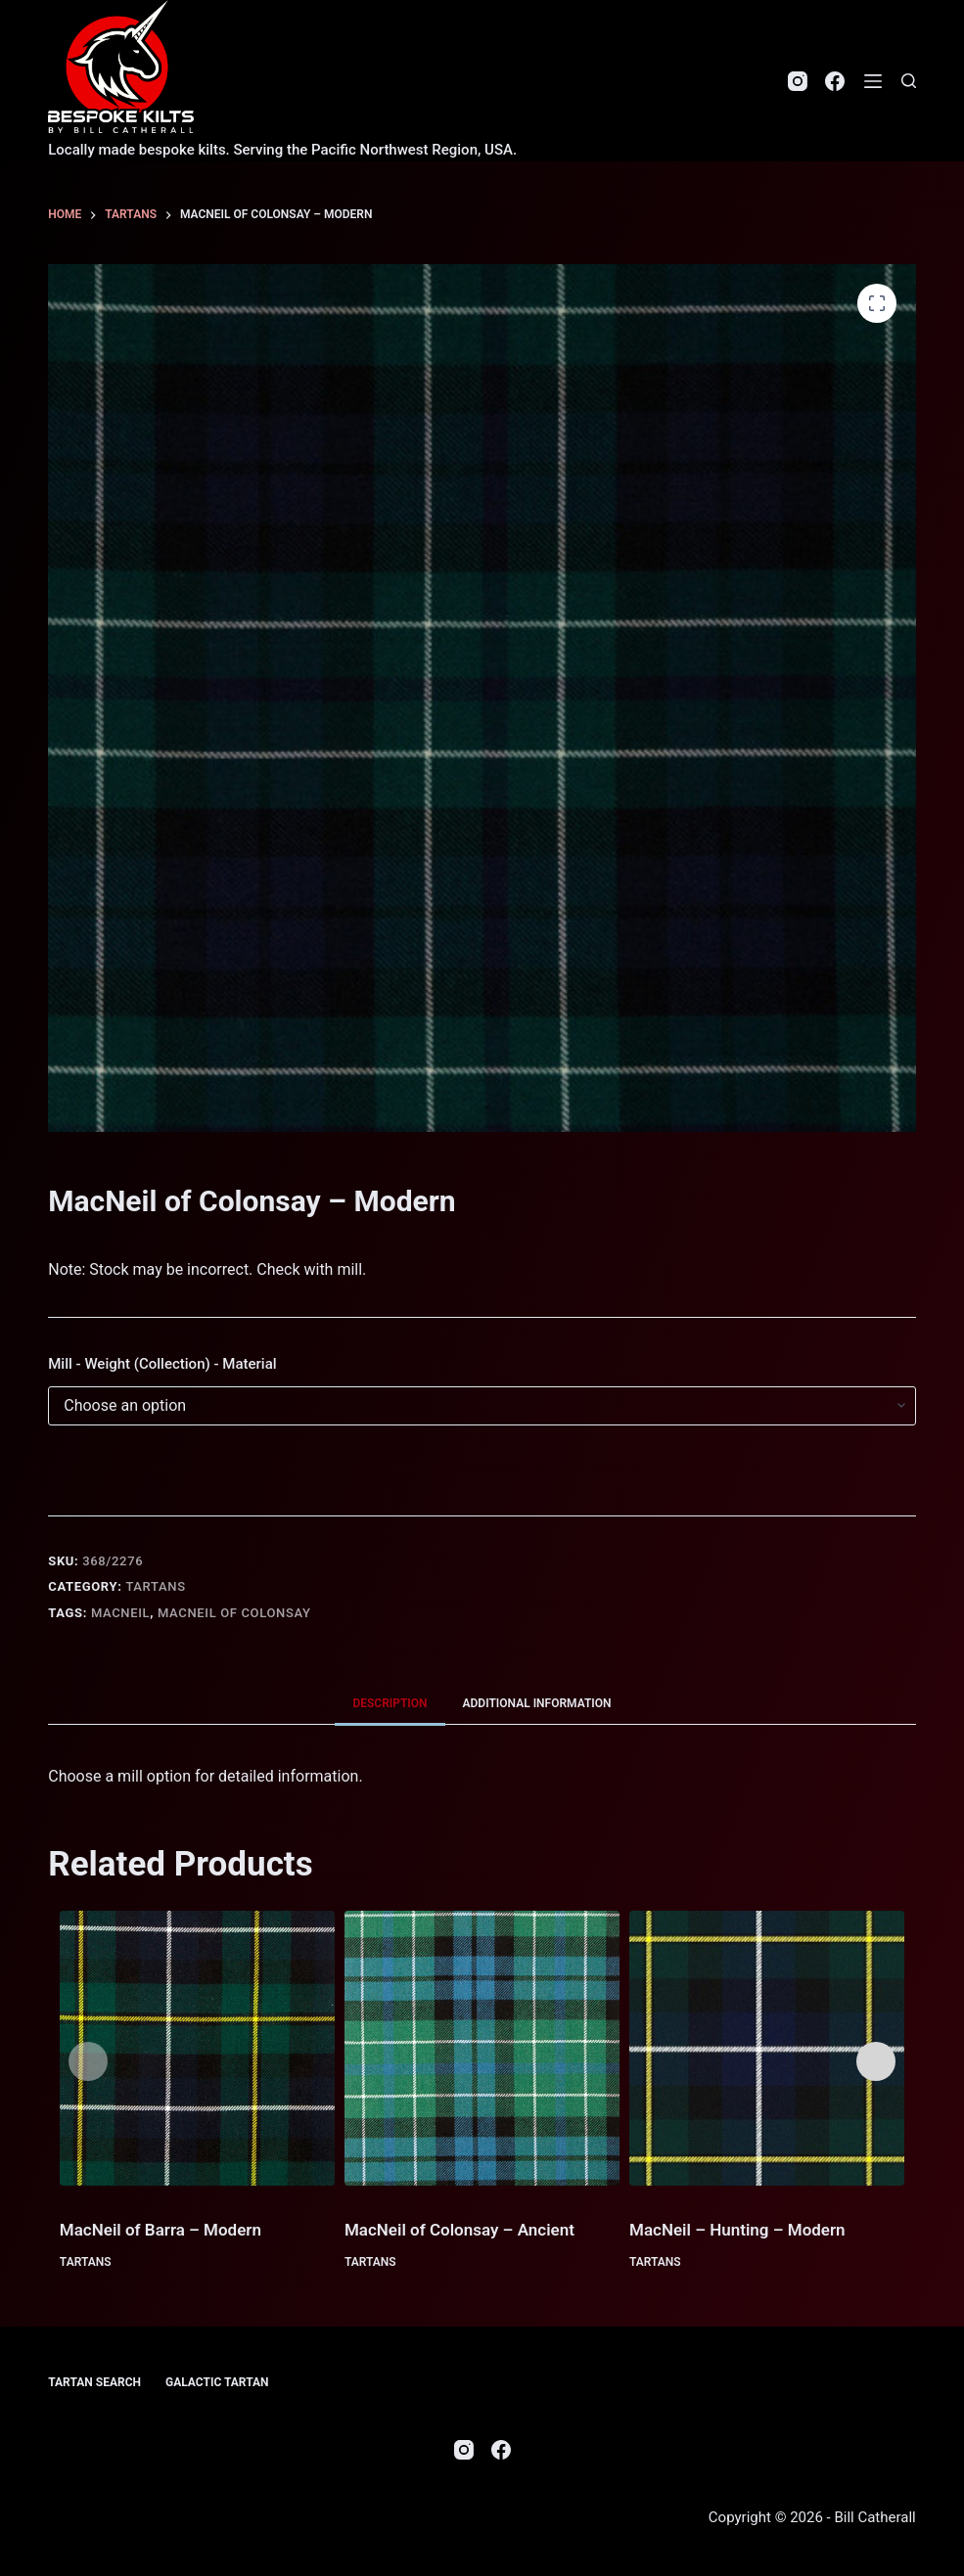  Describe the element at coordinates (162, 1364) in the screenshot. I see `Mill - Weight (Collection) - Material` at that location.